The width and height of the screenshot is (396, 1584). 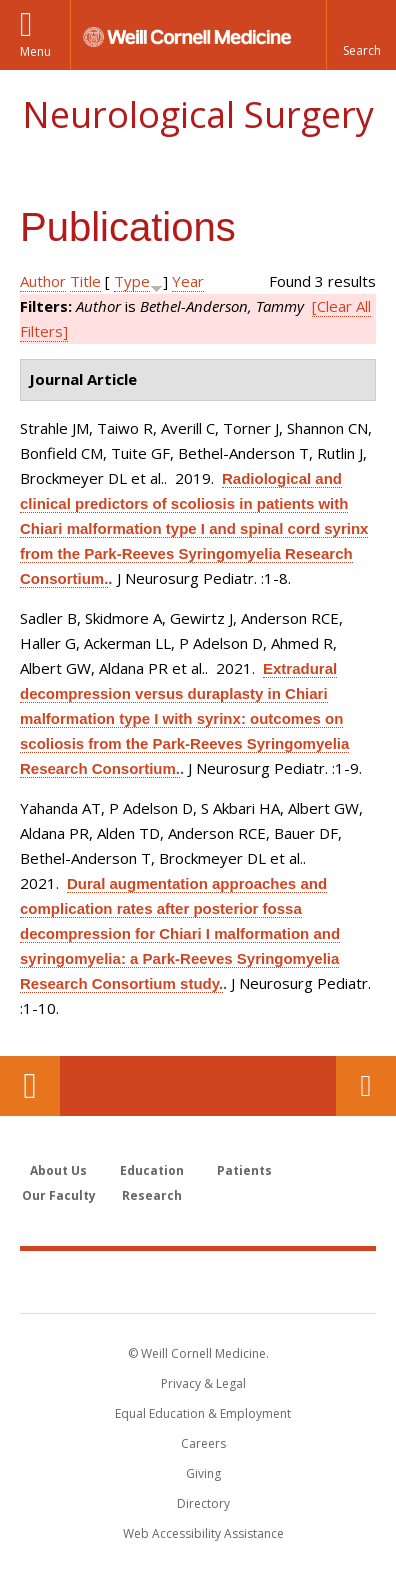 I want to click on About Us, so click(x=58, y=1170).